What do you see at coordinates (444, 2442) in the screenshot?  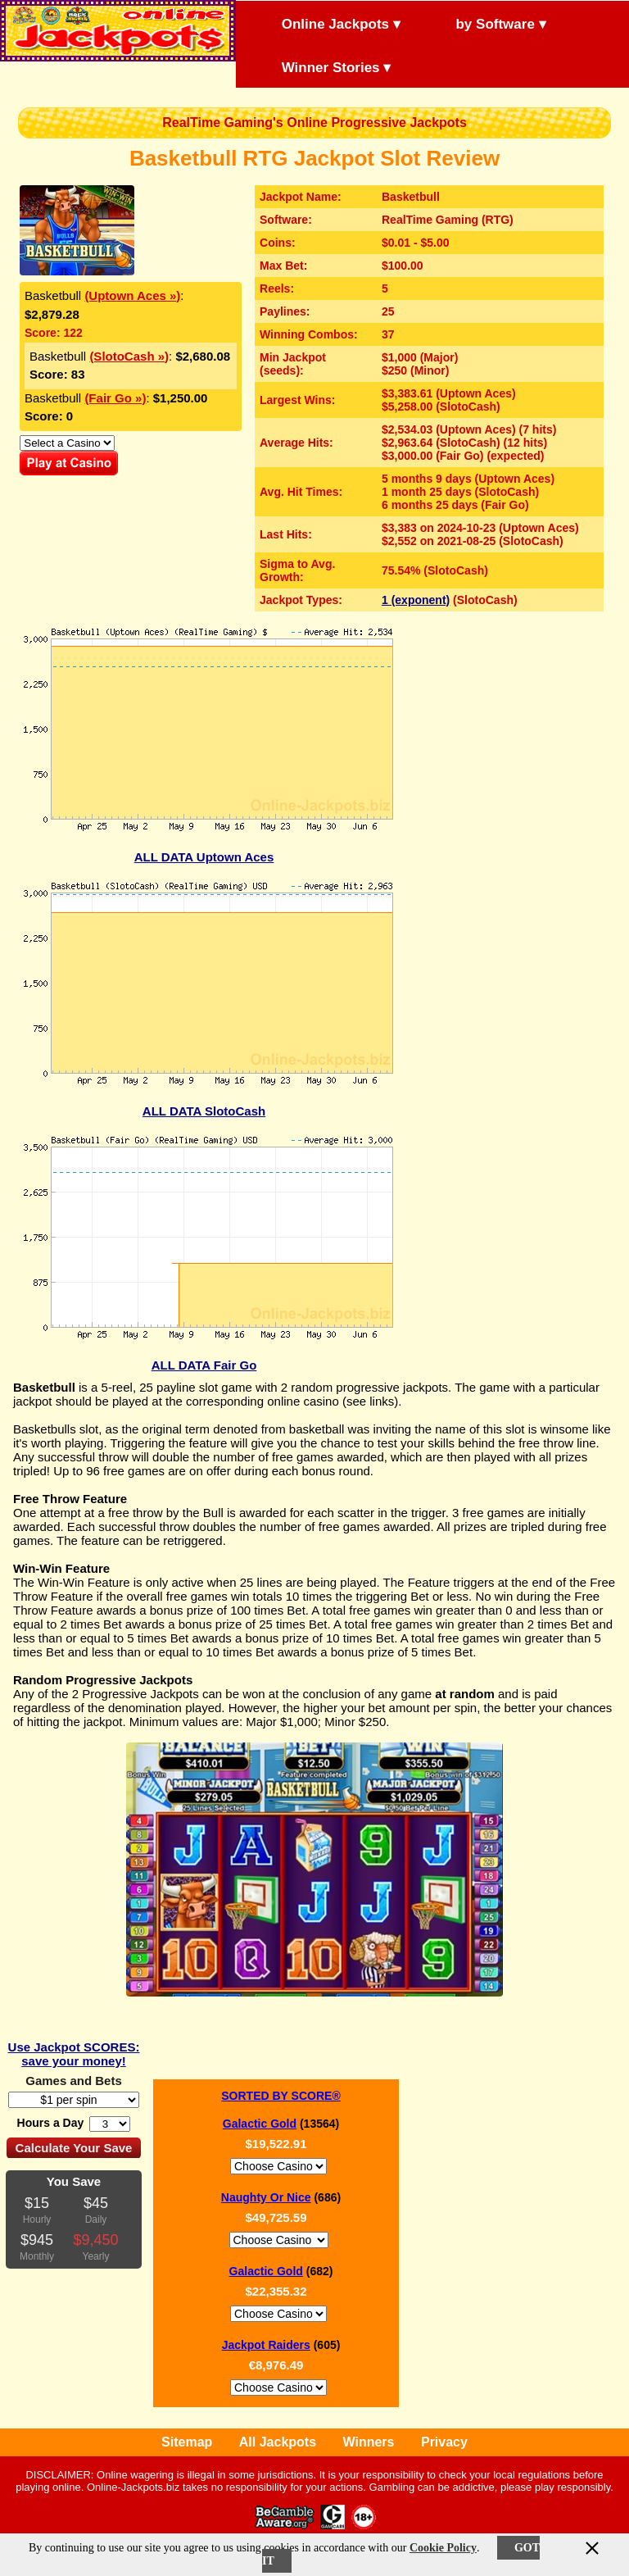 I see `Privacy` at bounding box center [444, 2442].